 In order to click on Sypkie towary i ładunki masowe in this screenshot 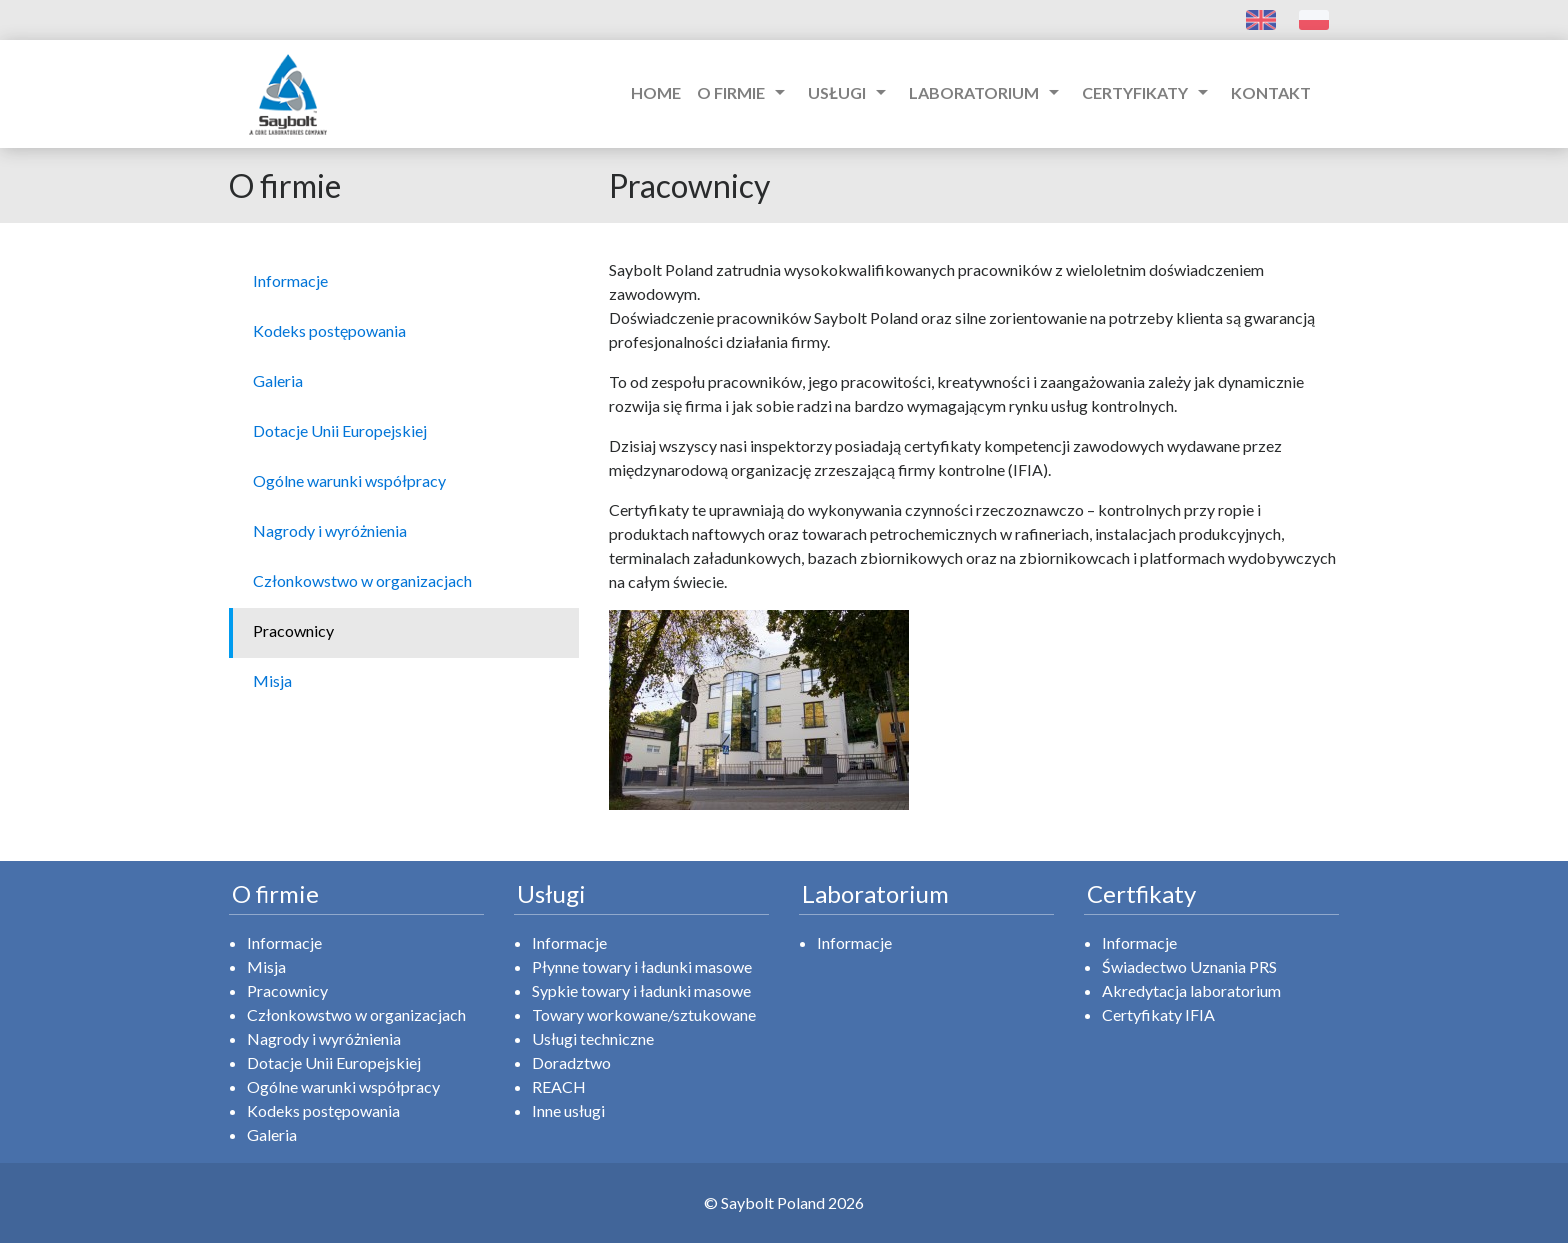, I will do `click(641, 990)`.